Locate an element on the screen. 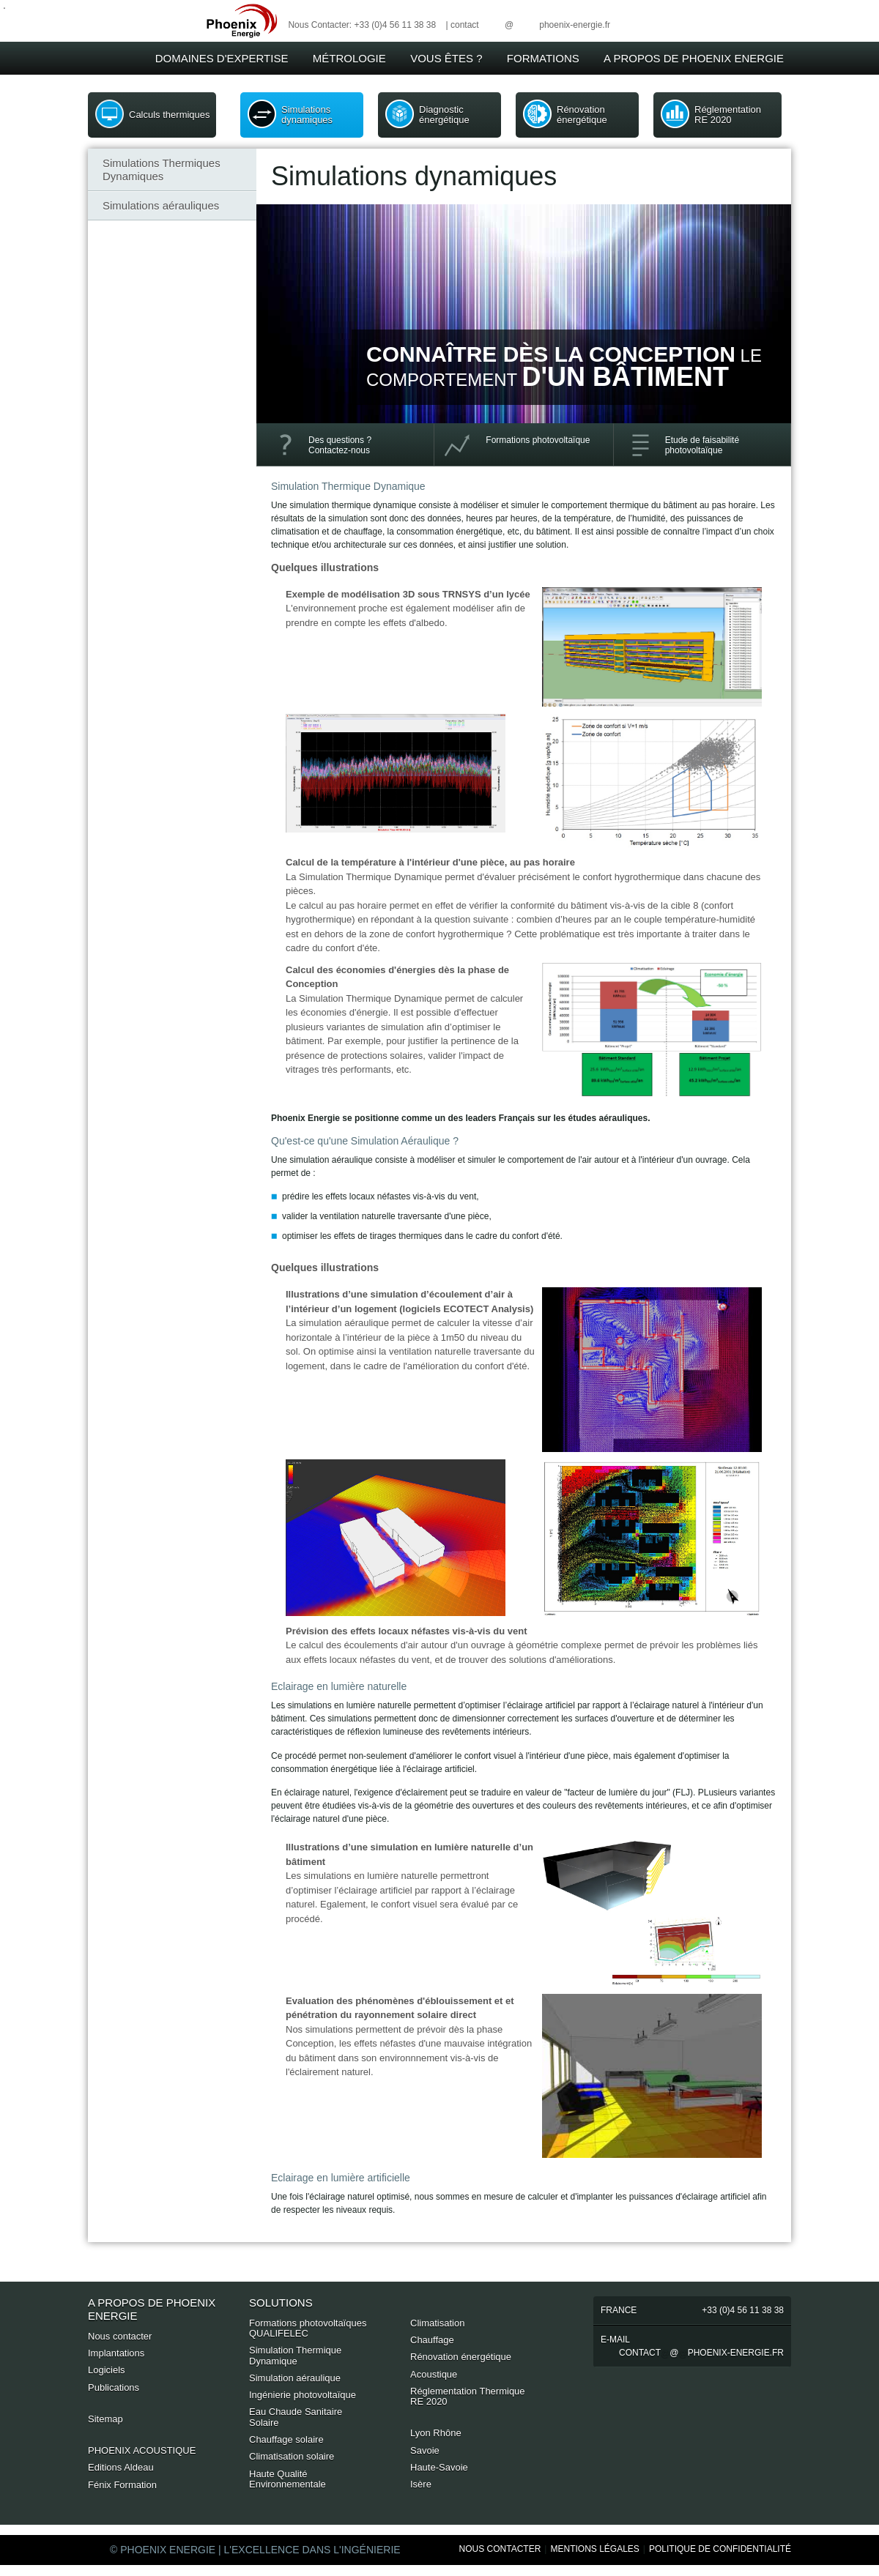 Image resolution: width=879 pixels, height=2576 pixels. Lyon Rhône is located at coordinates (435, 2432).